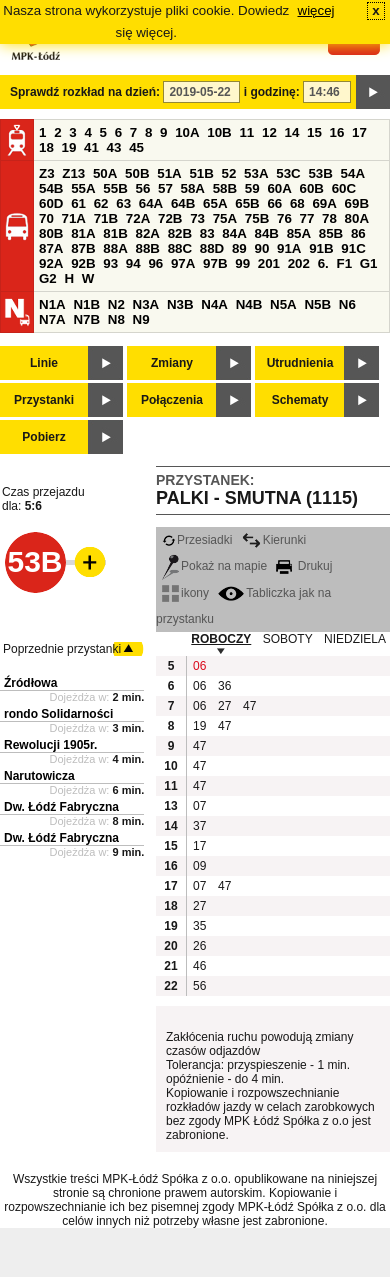  I want to click on 15, so click(314, 132).